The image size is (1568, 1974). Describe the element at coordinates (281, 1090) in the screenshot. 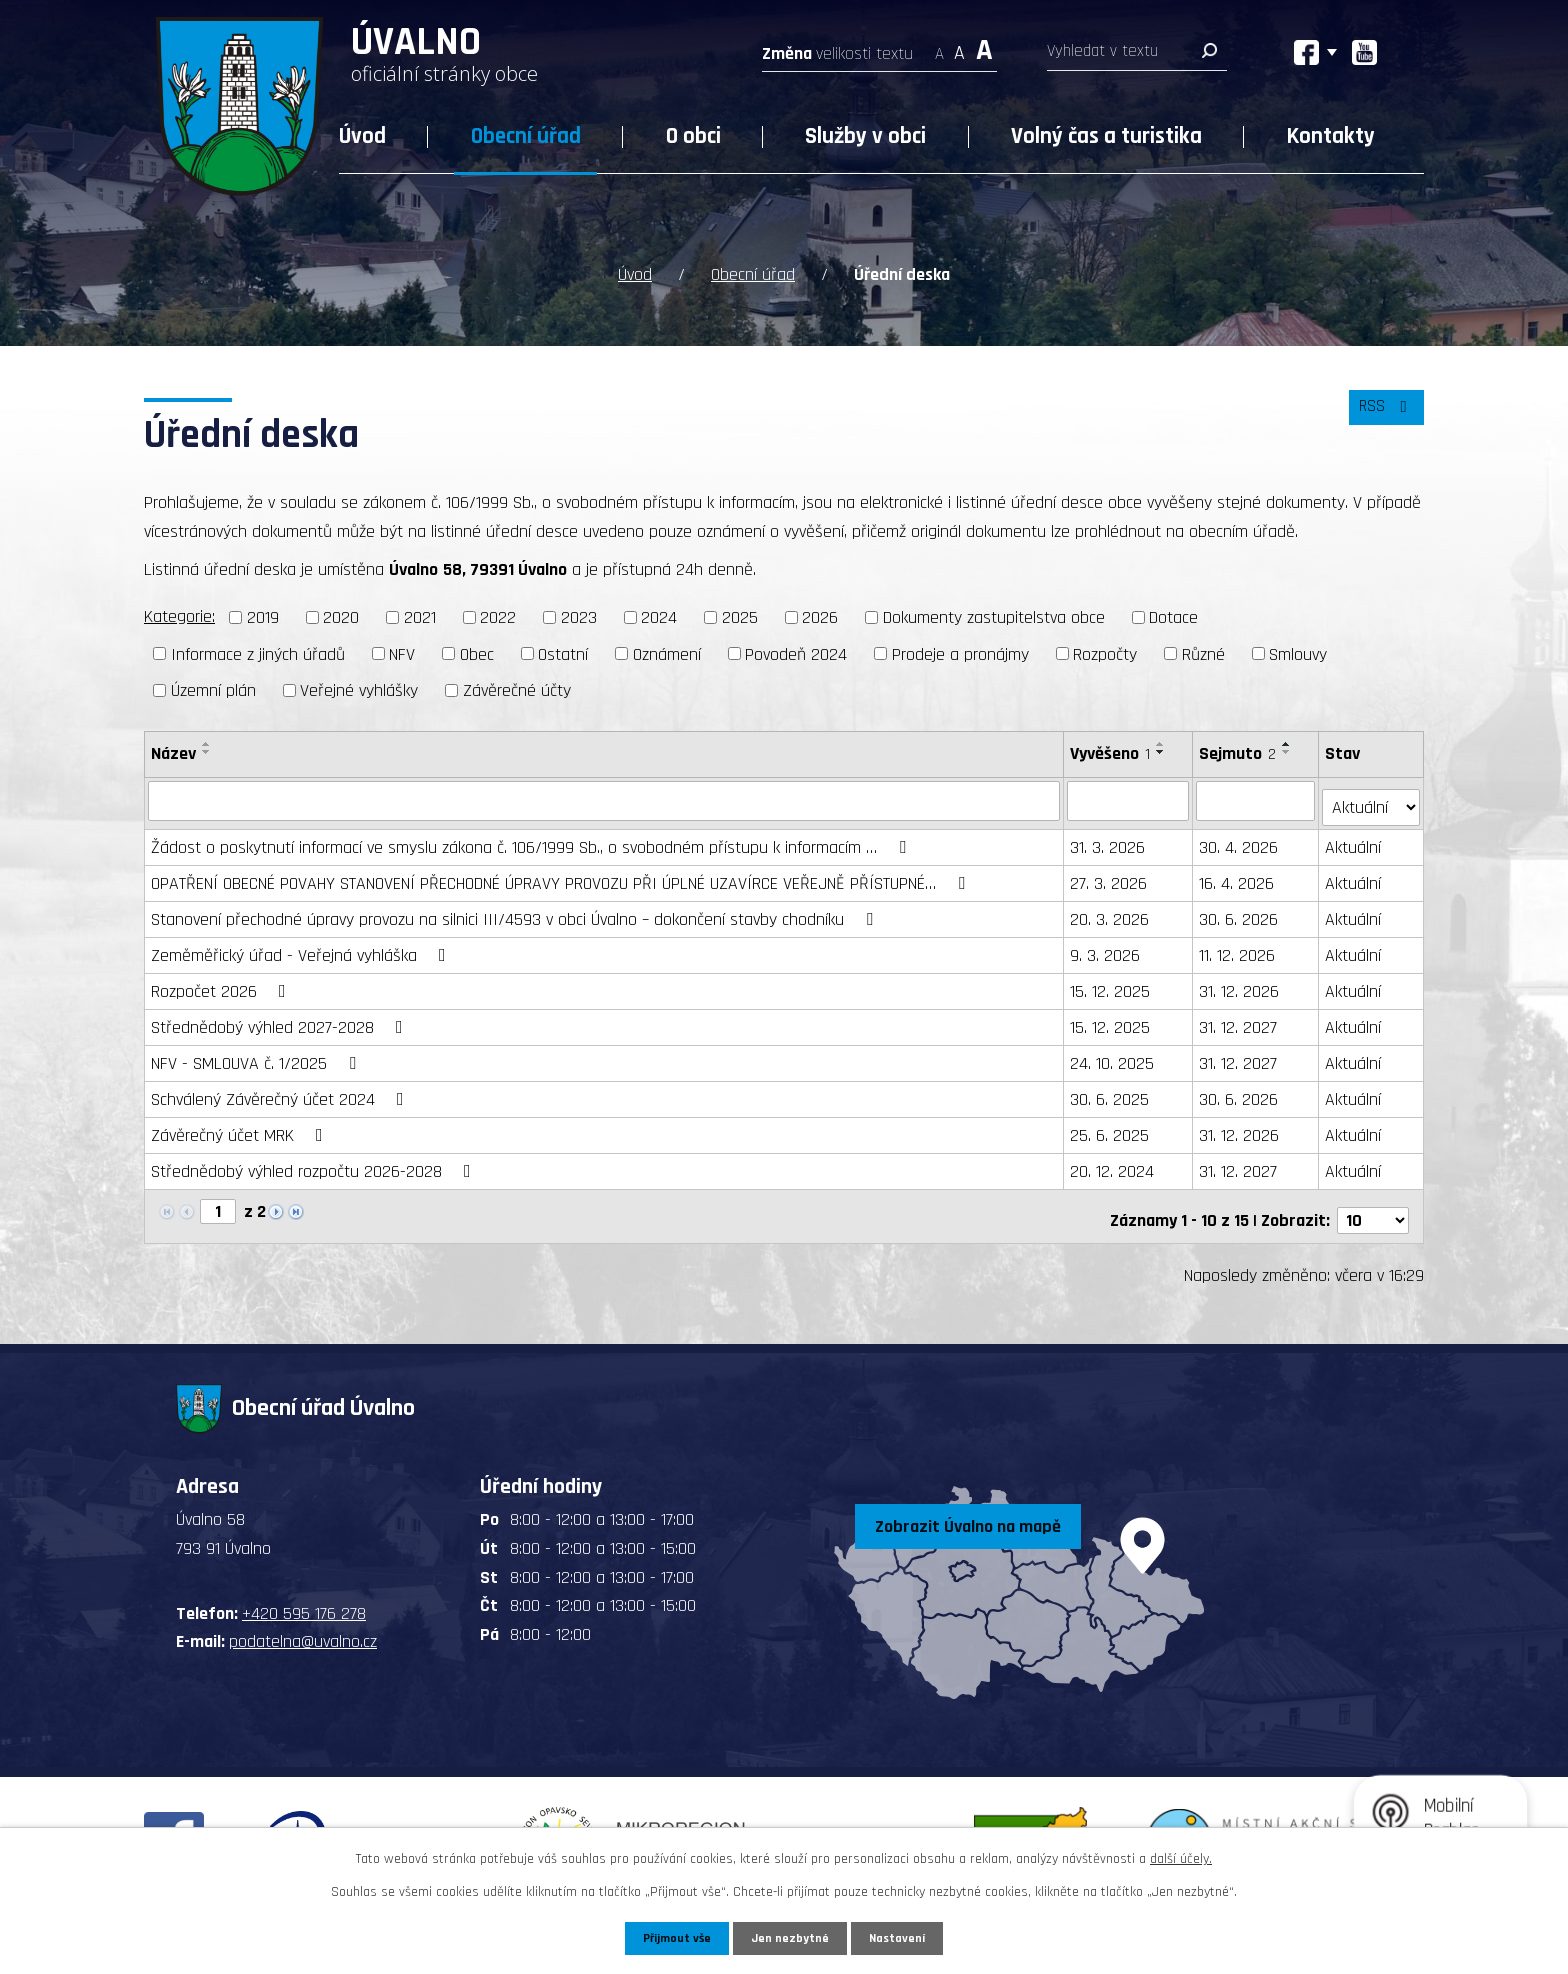

I see `Schválený Závěrečný účet 2024` at that location.